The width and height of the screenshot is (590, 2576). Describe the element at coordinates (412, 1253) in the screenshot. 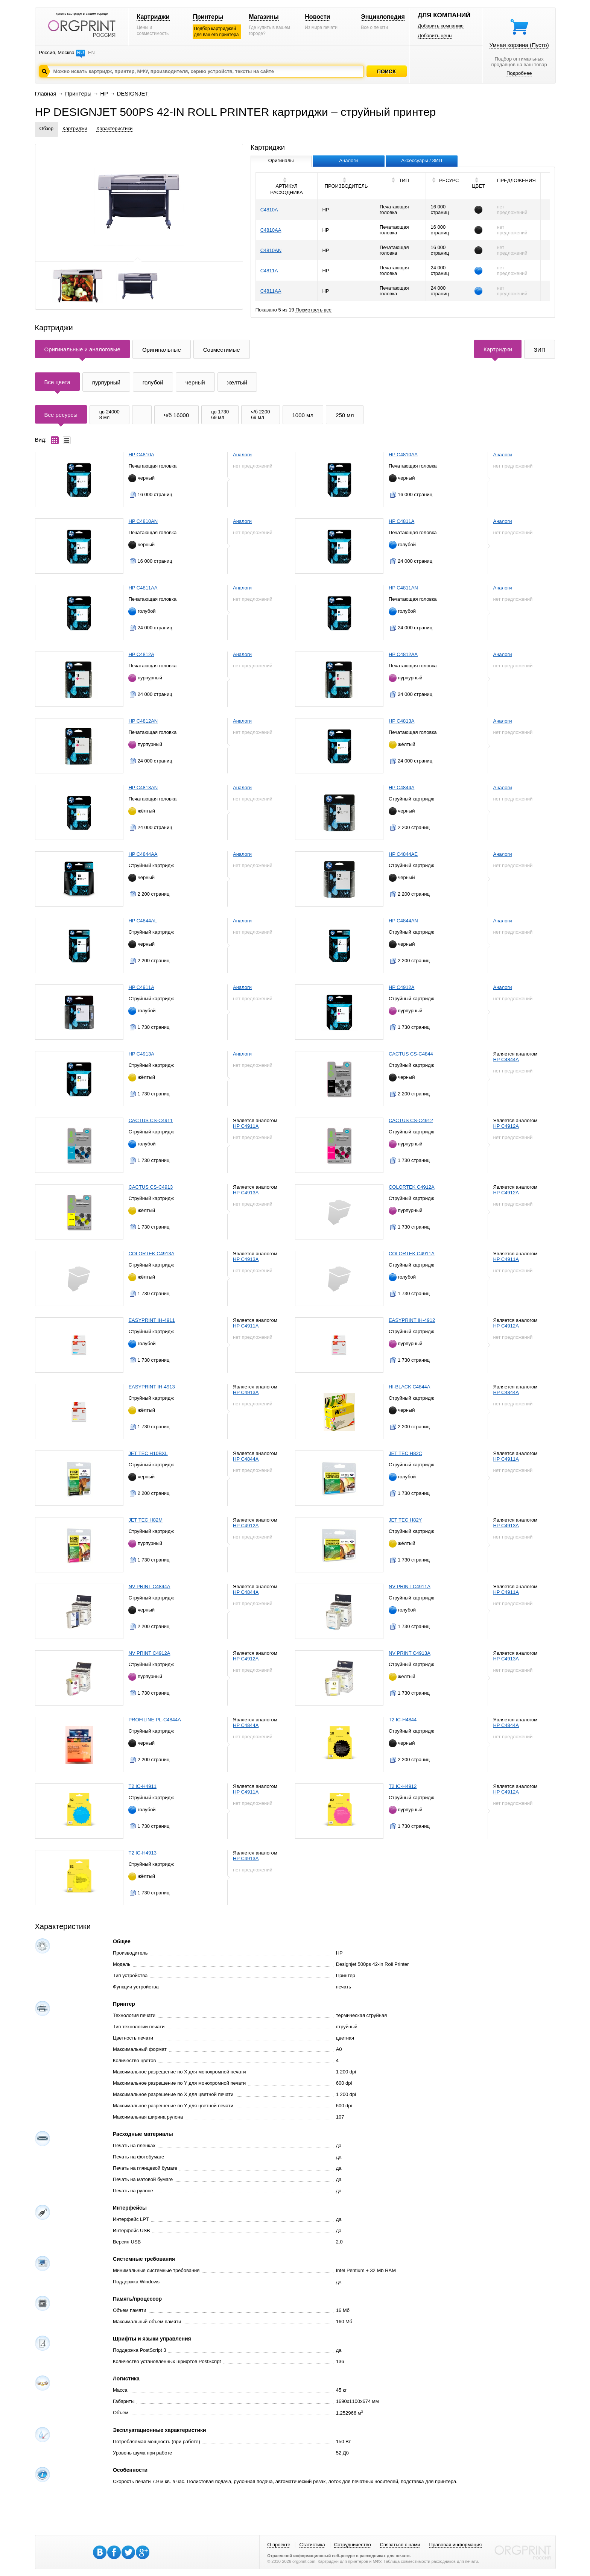

I see `COLORTEK C4911A` at that location.